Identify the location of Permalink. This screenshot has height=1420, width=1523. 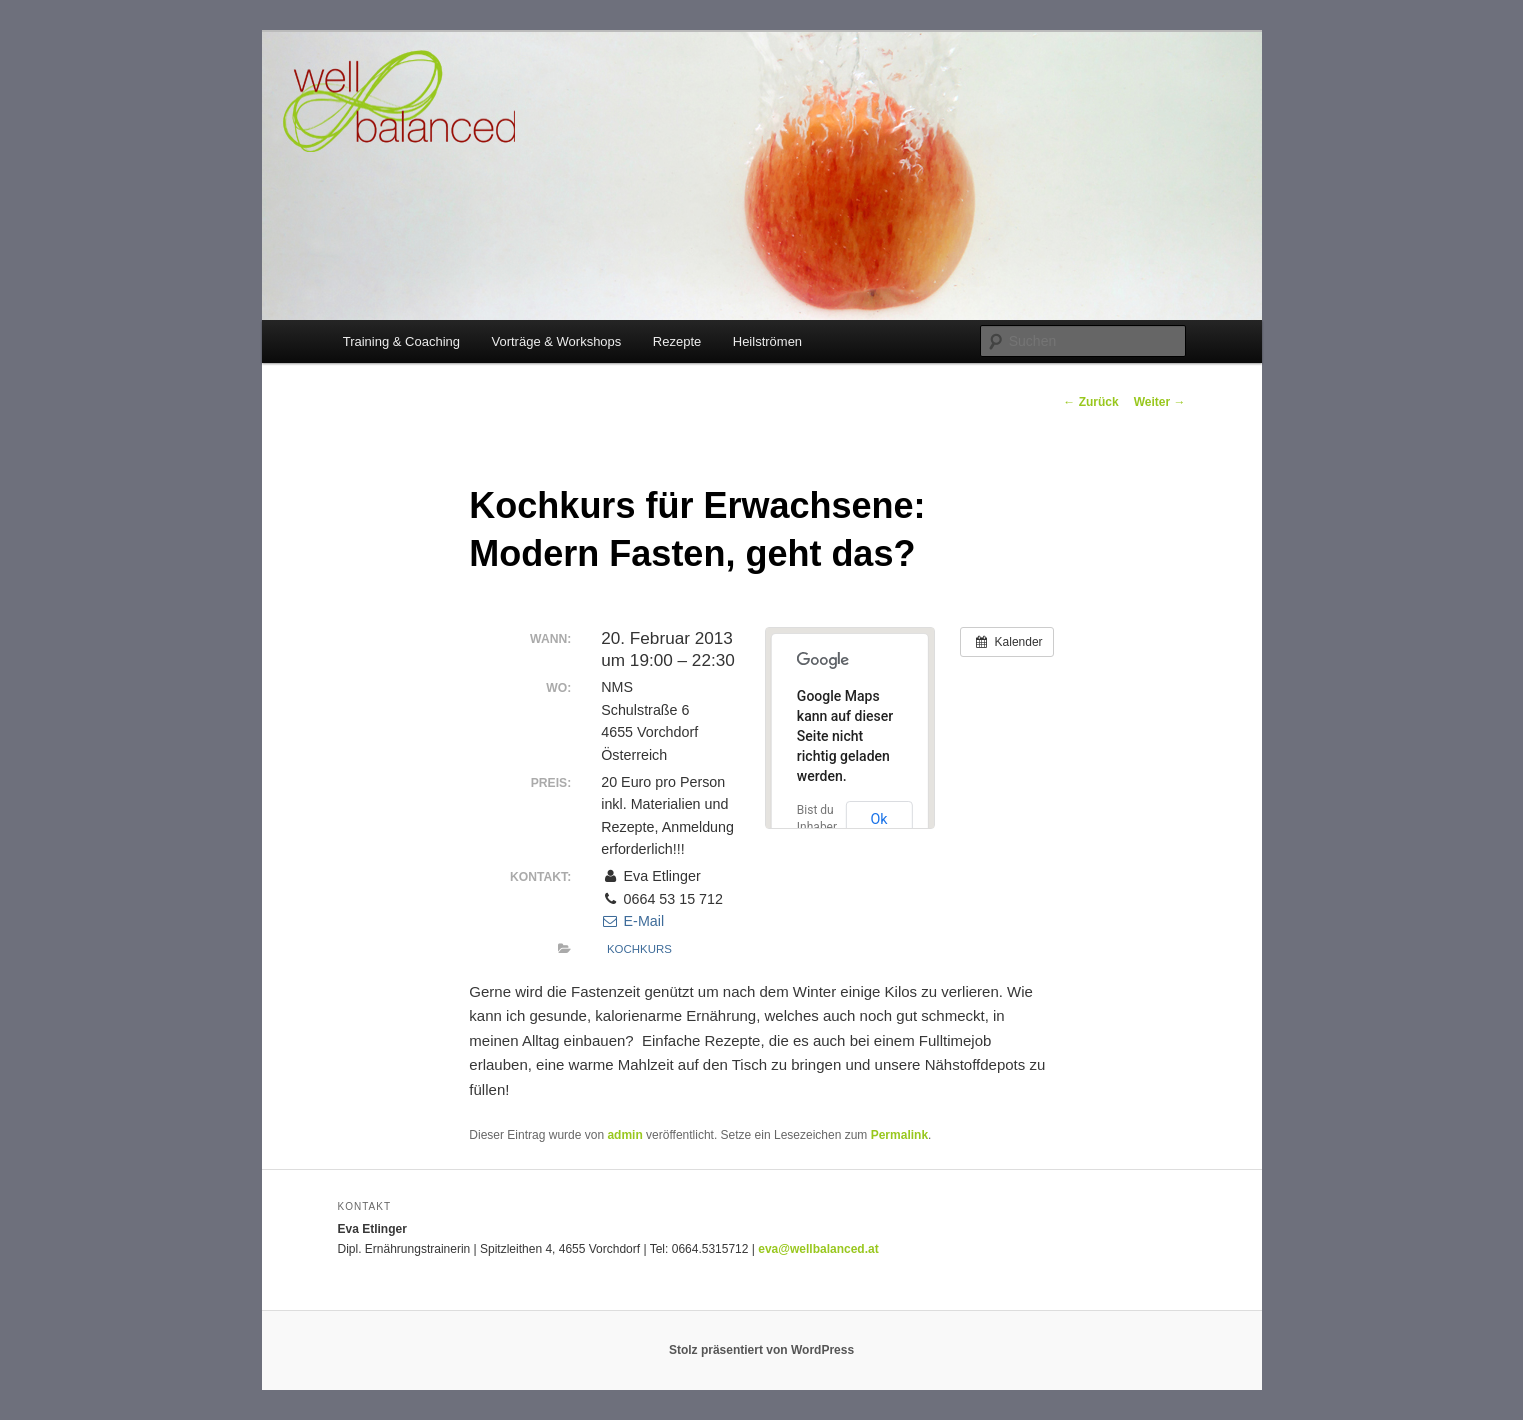
(899, 1135).